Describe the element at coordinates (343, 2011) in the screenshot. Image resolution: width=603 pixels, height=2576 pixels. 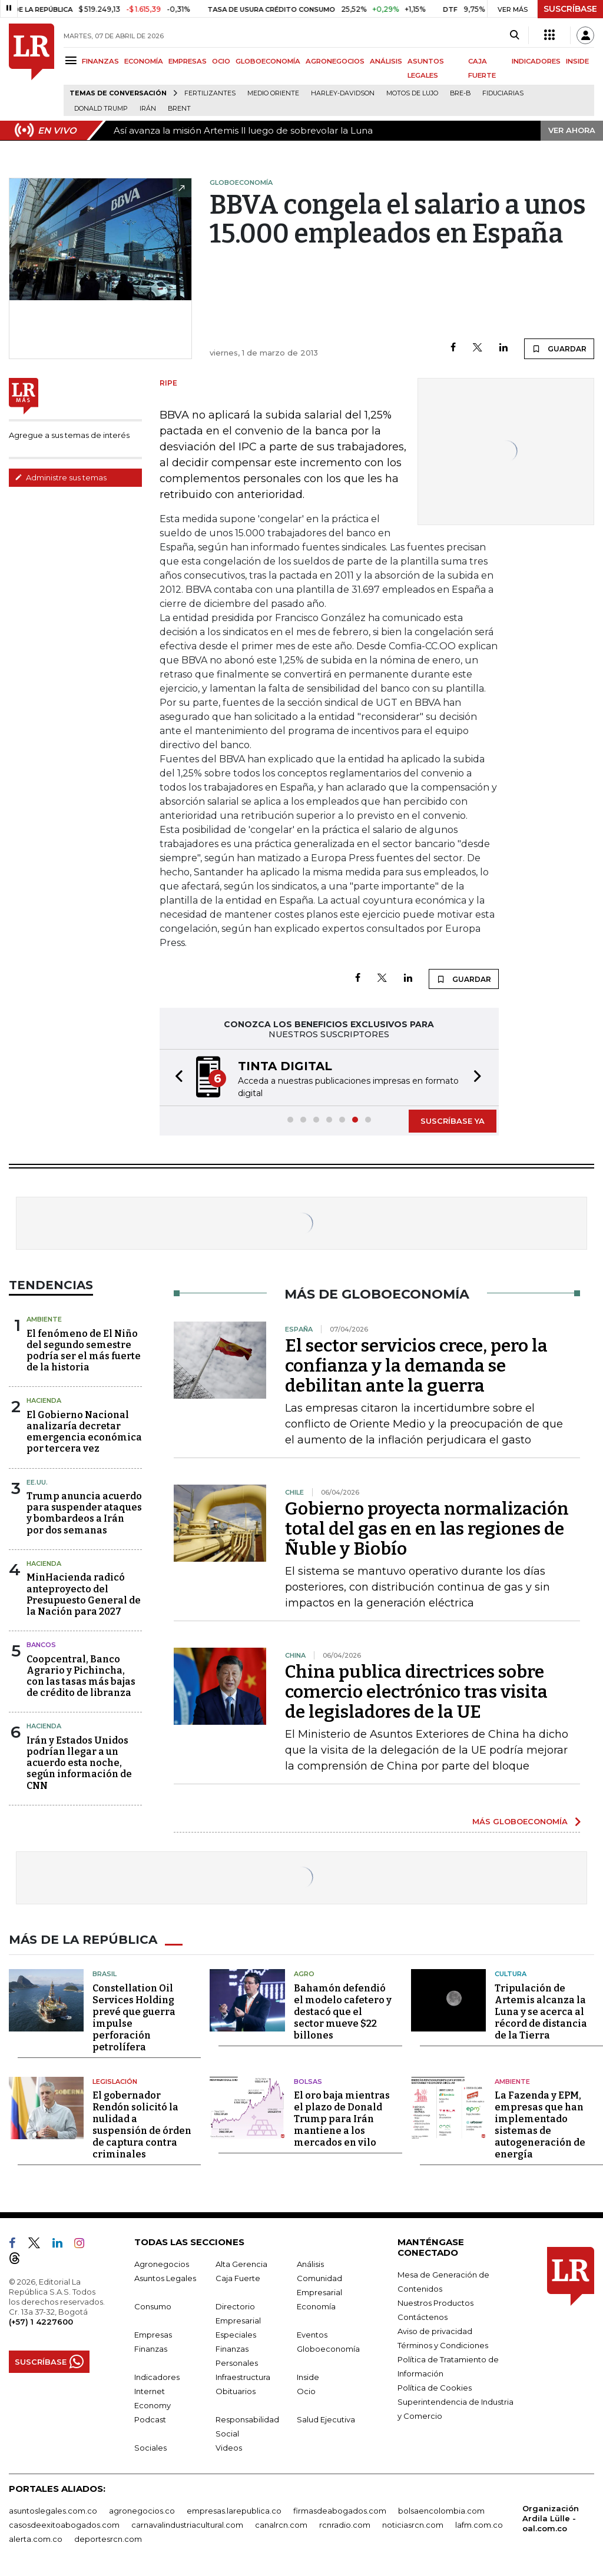
I see `Bahamón defendió el modelo cafetero y destacó que el sector mueve $22 billones` at that location.